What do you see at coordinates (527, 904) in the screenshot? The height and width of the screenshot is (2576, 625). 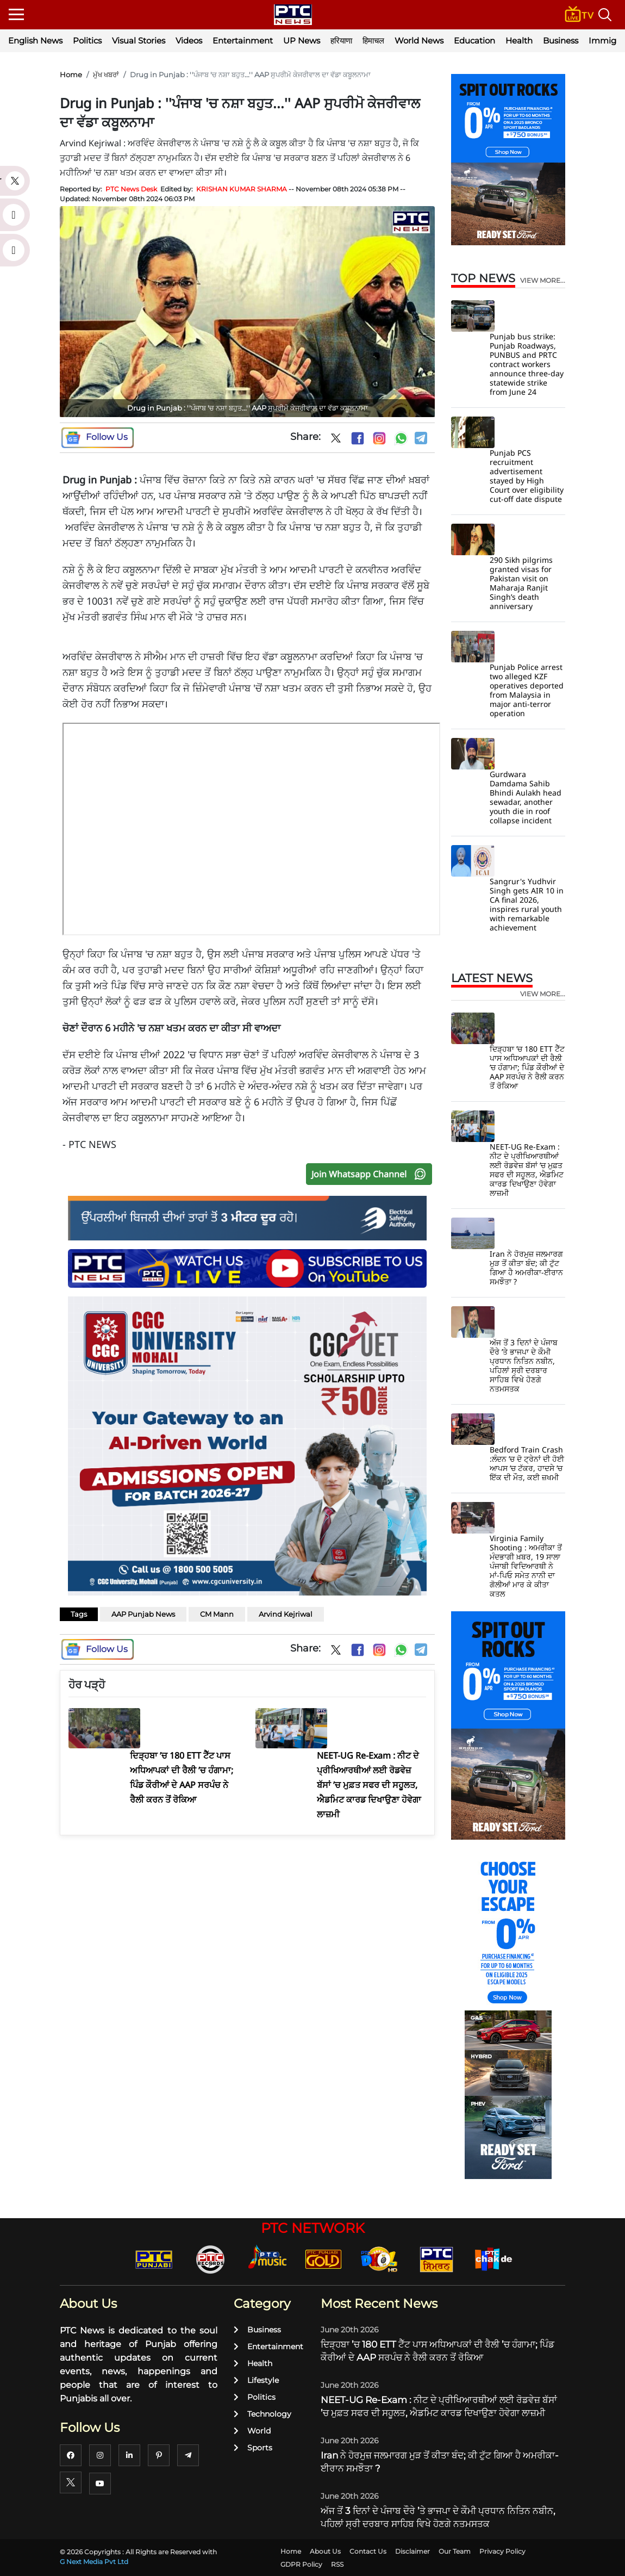 I see `Sangrur's Yudhvir Singh gets AIR 10 in CA final 2026, inspires rural youth with remarkable achievement` at bounding box center [527, 904].